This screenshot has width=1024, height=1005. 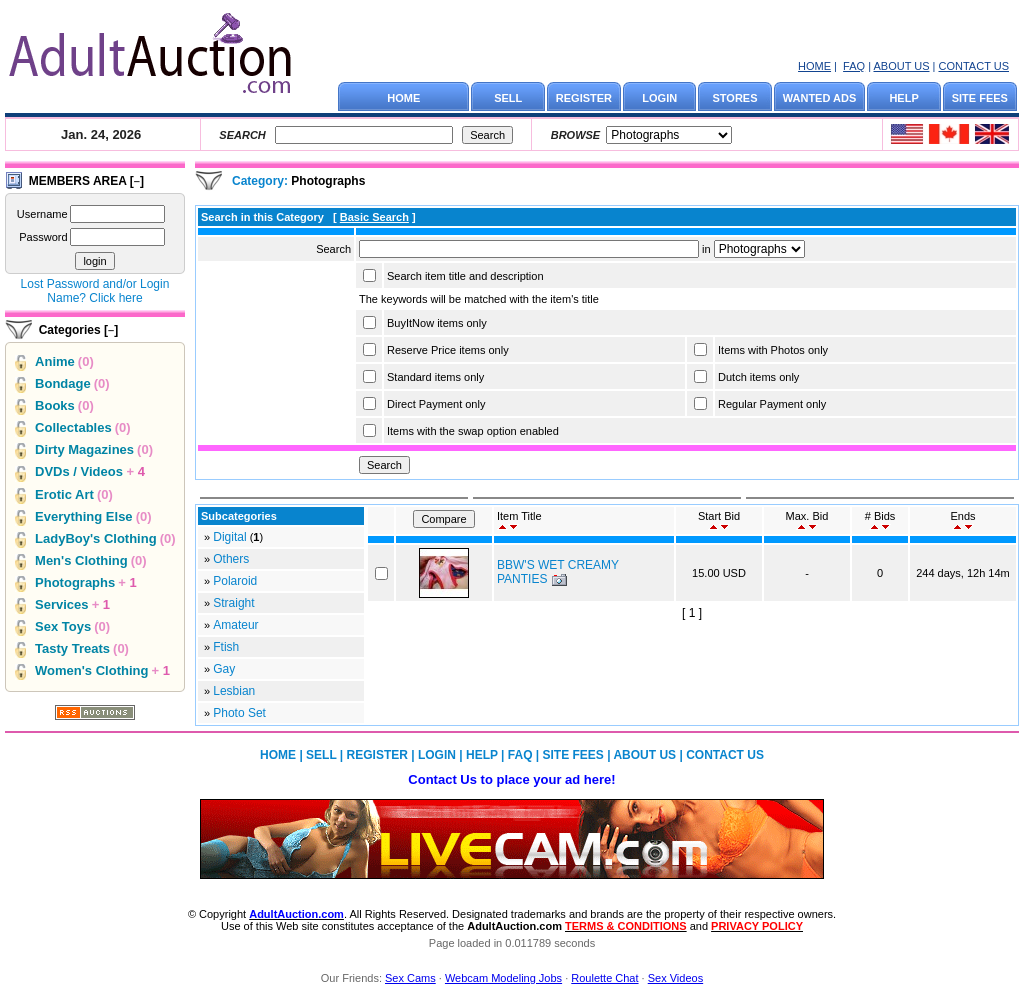 What do you see at coordinates (980, 98) in the screenshot?
I see `SITE FEES` at bounding box center [980, 98].